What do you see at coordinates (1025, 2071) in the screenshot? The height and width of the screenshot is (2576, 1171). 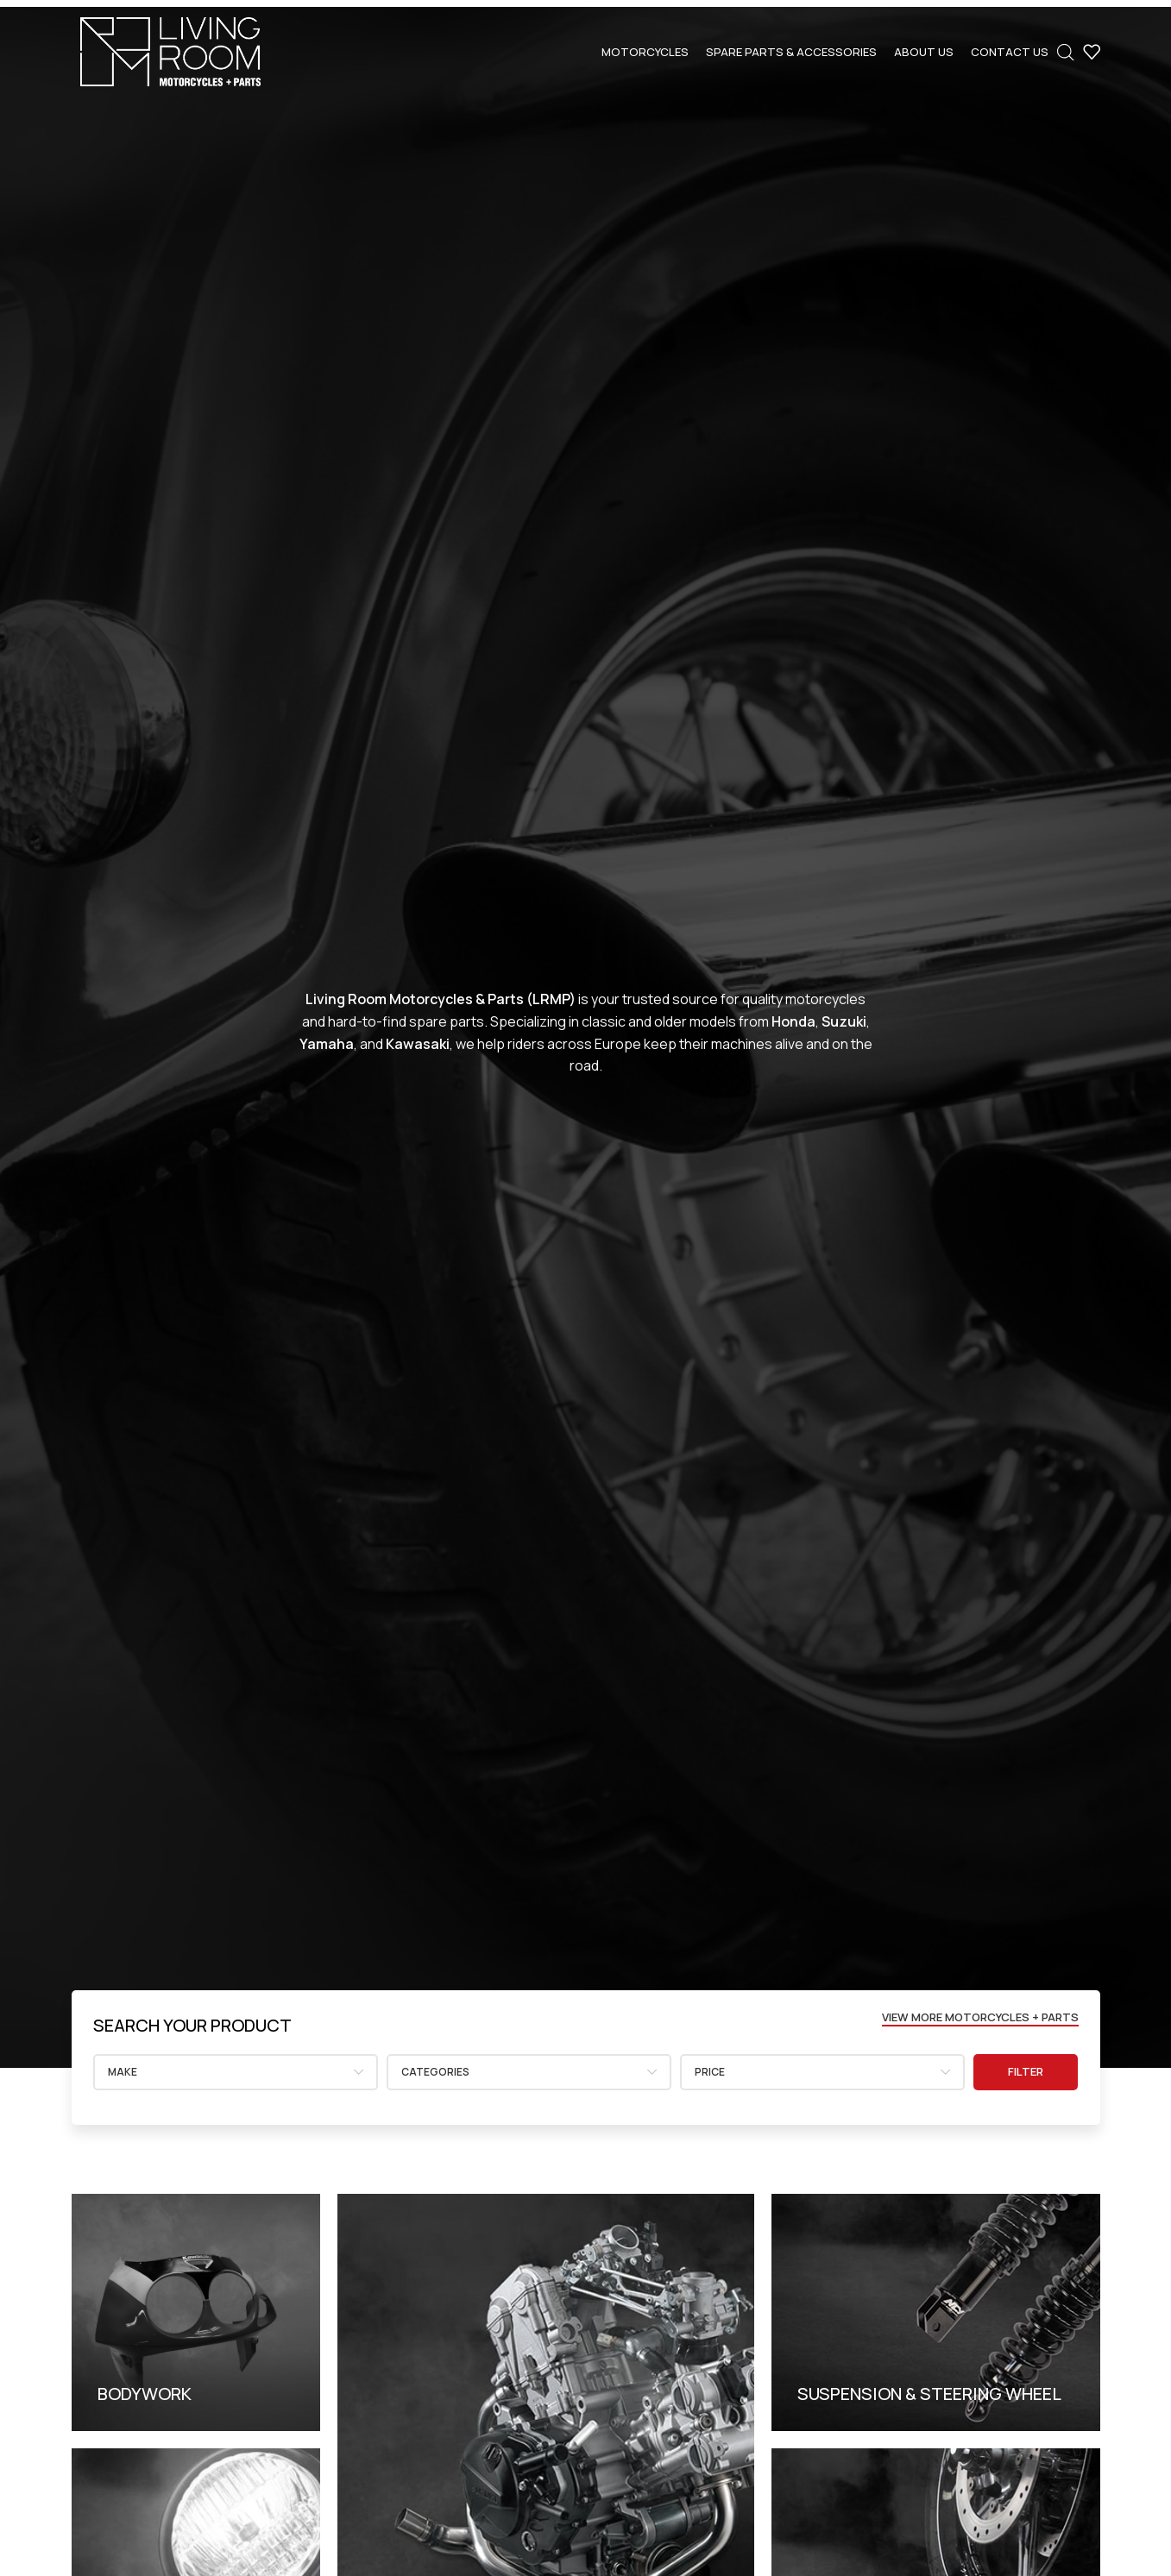 I see `Filter` at bounding box center [1025, 2071].